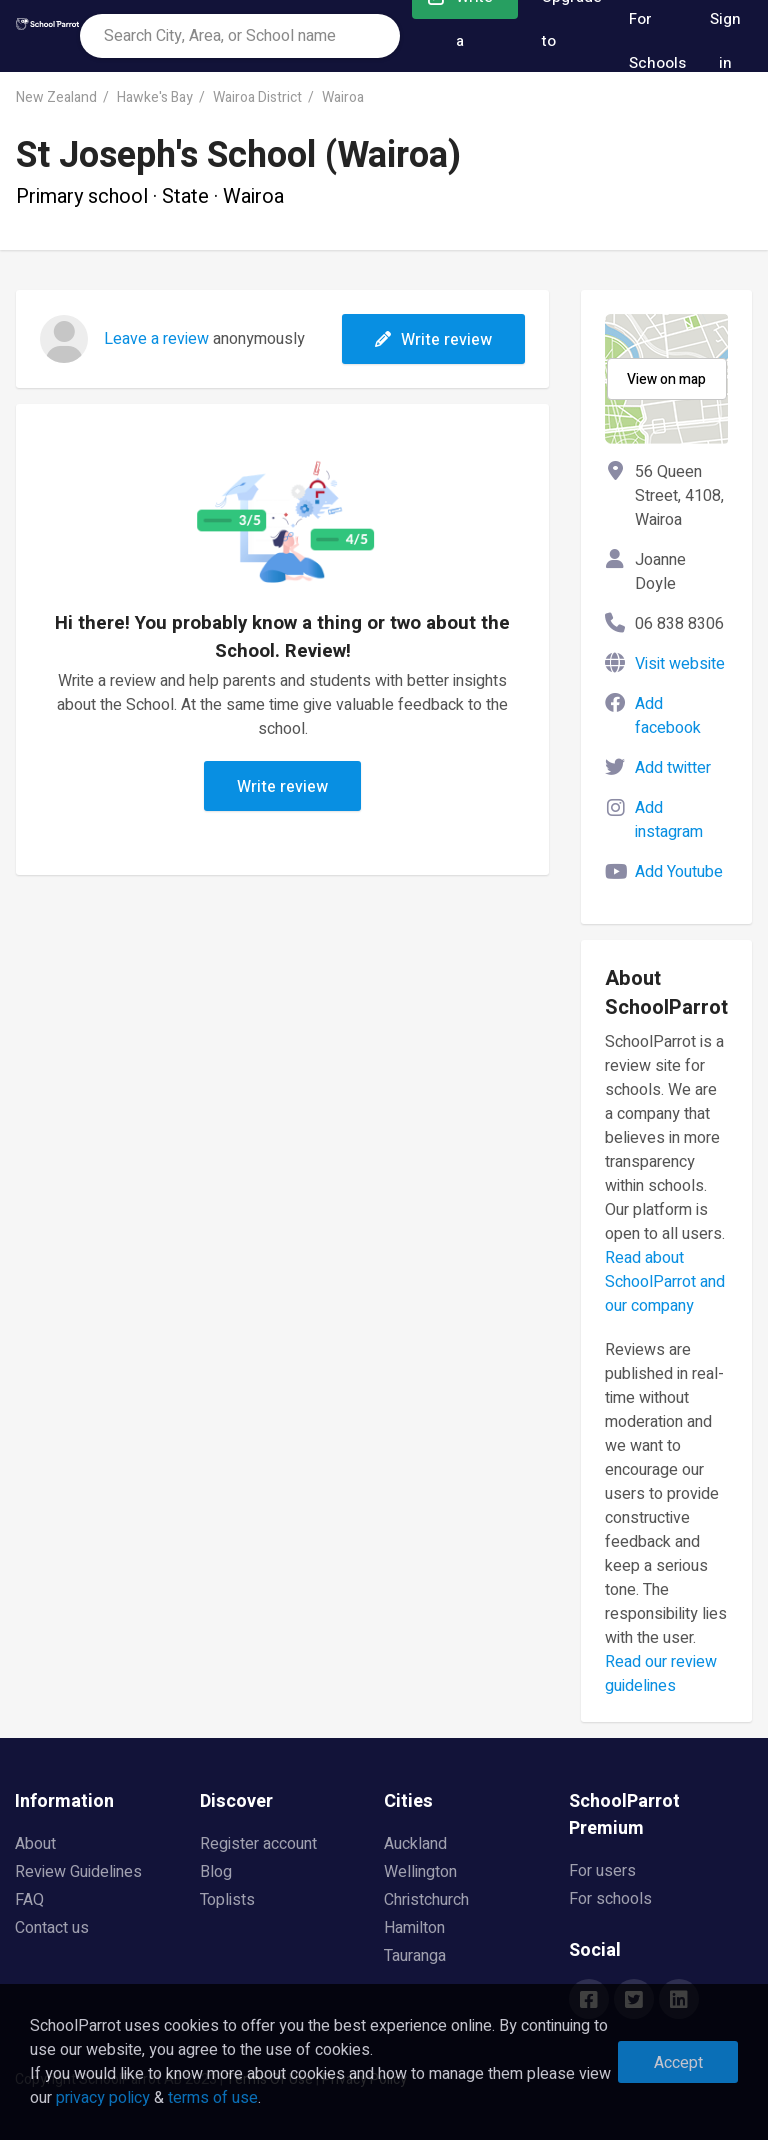 This screenshot has height=2140, width=768. What do you see at coordinates (52, 1928) in the screenshot?
I see `Contact us` at bounding box center [52, 1928].